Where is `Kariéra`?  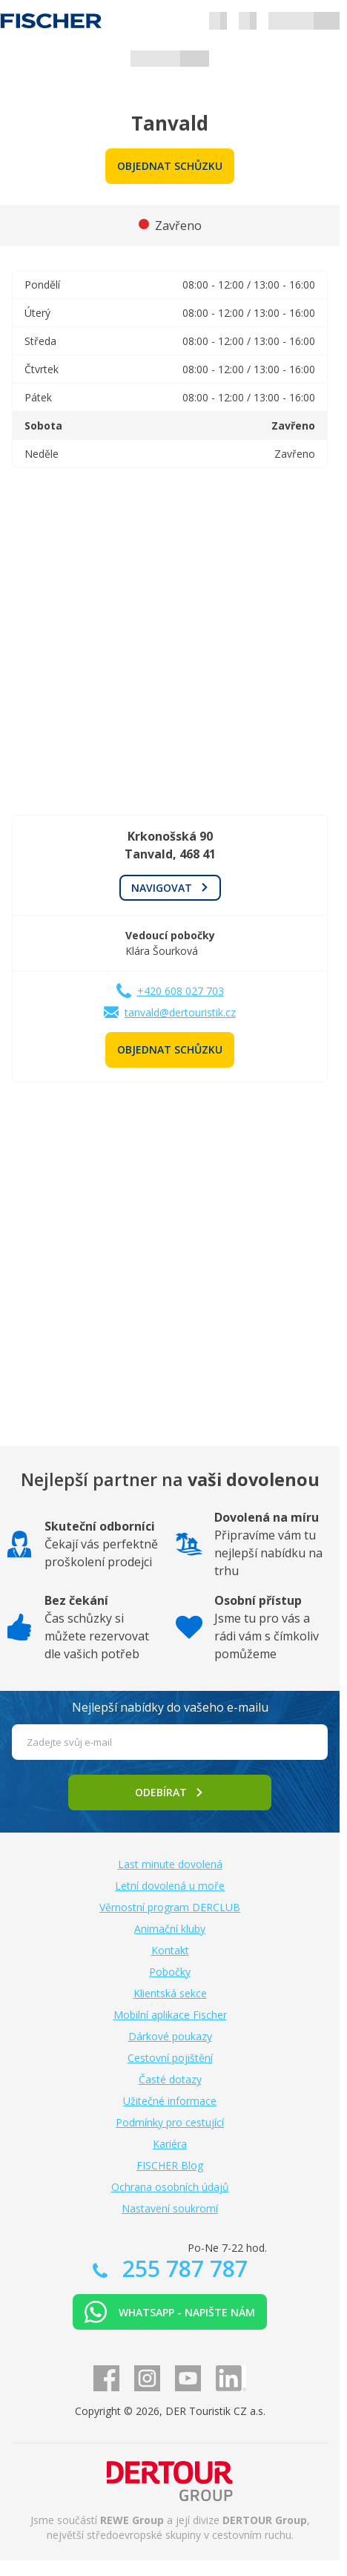 Kariéra is located at coordinates (170, 2144).